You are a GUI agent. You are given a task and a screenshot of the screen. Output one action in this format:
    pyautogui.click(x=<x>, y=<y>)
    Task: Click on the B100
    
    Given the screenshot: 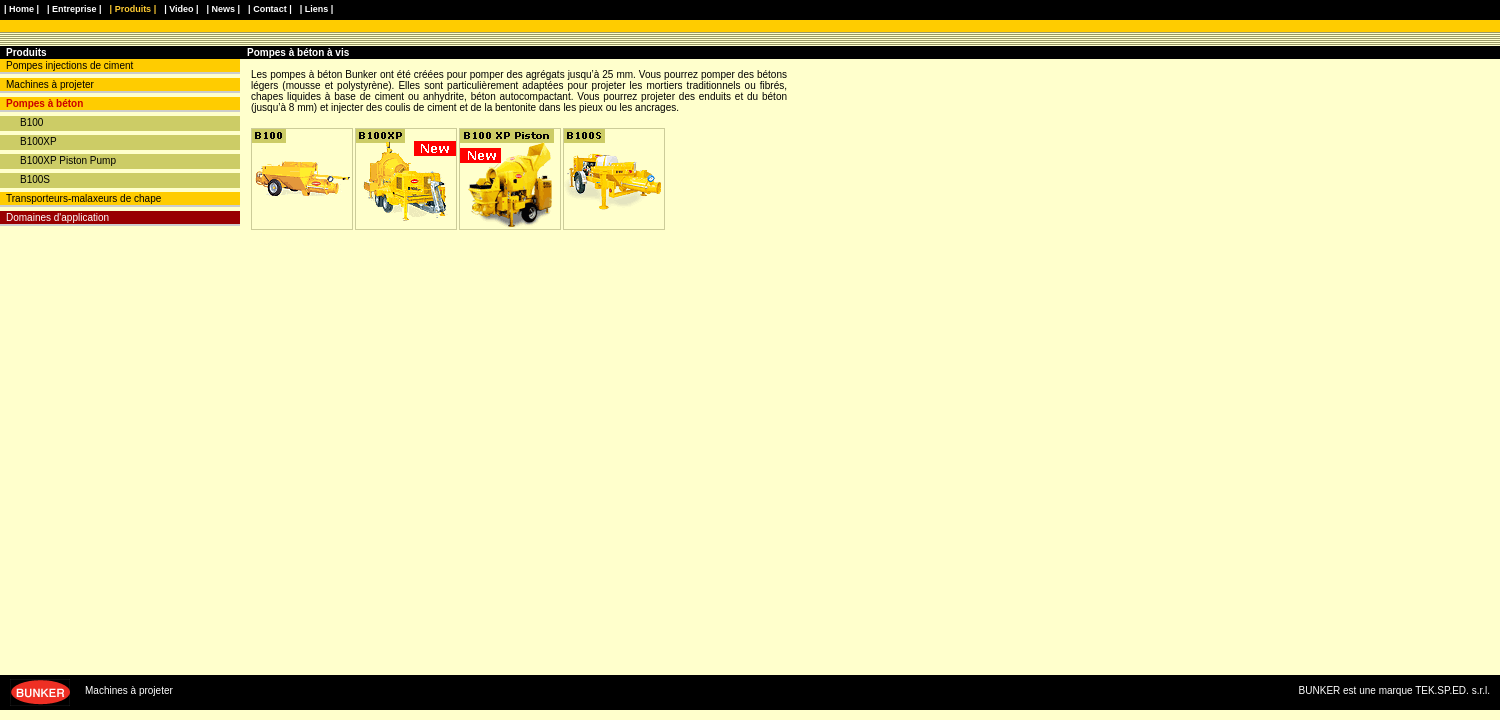 What is the action you would take?
    pyautogui.click(x=31, y=122)
    